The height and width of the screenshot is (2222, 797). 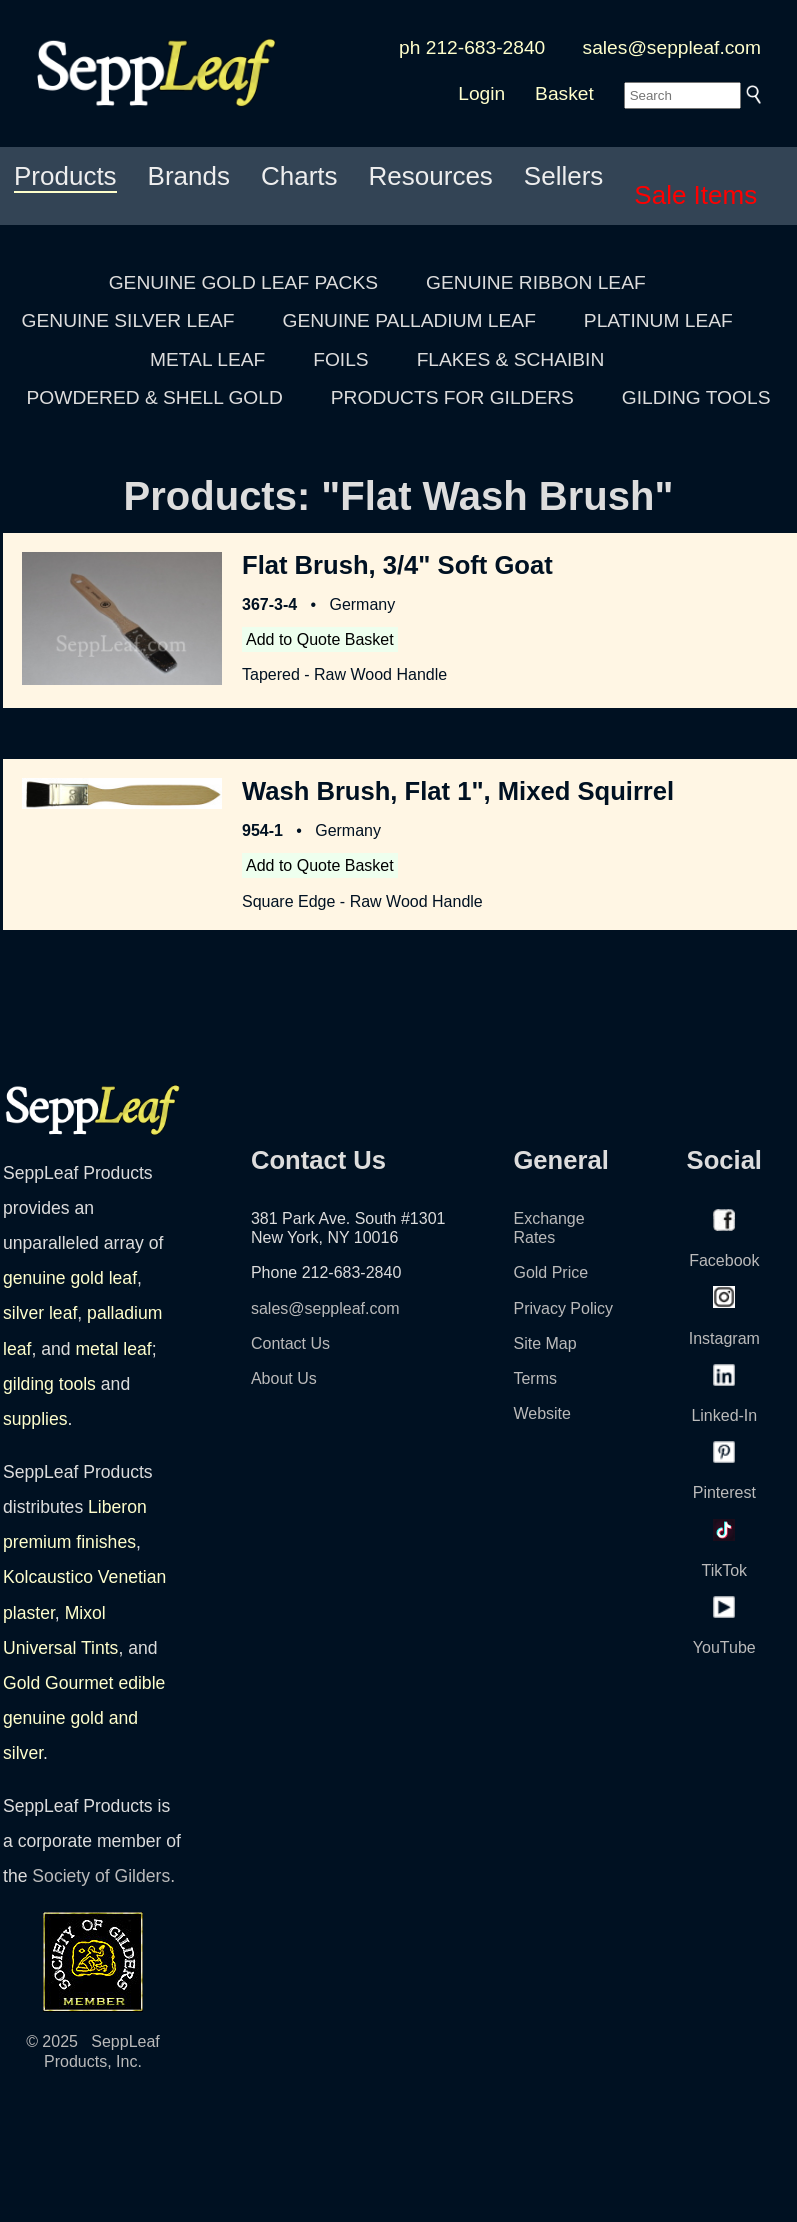 I want to click on metal leaf, so click(x=113, y=1349).